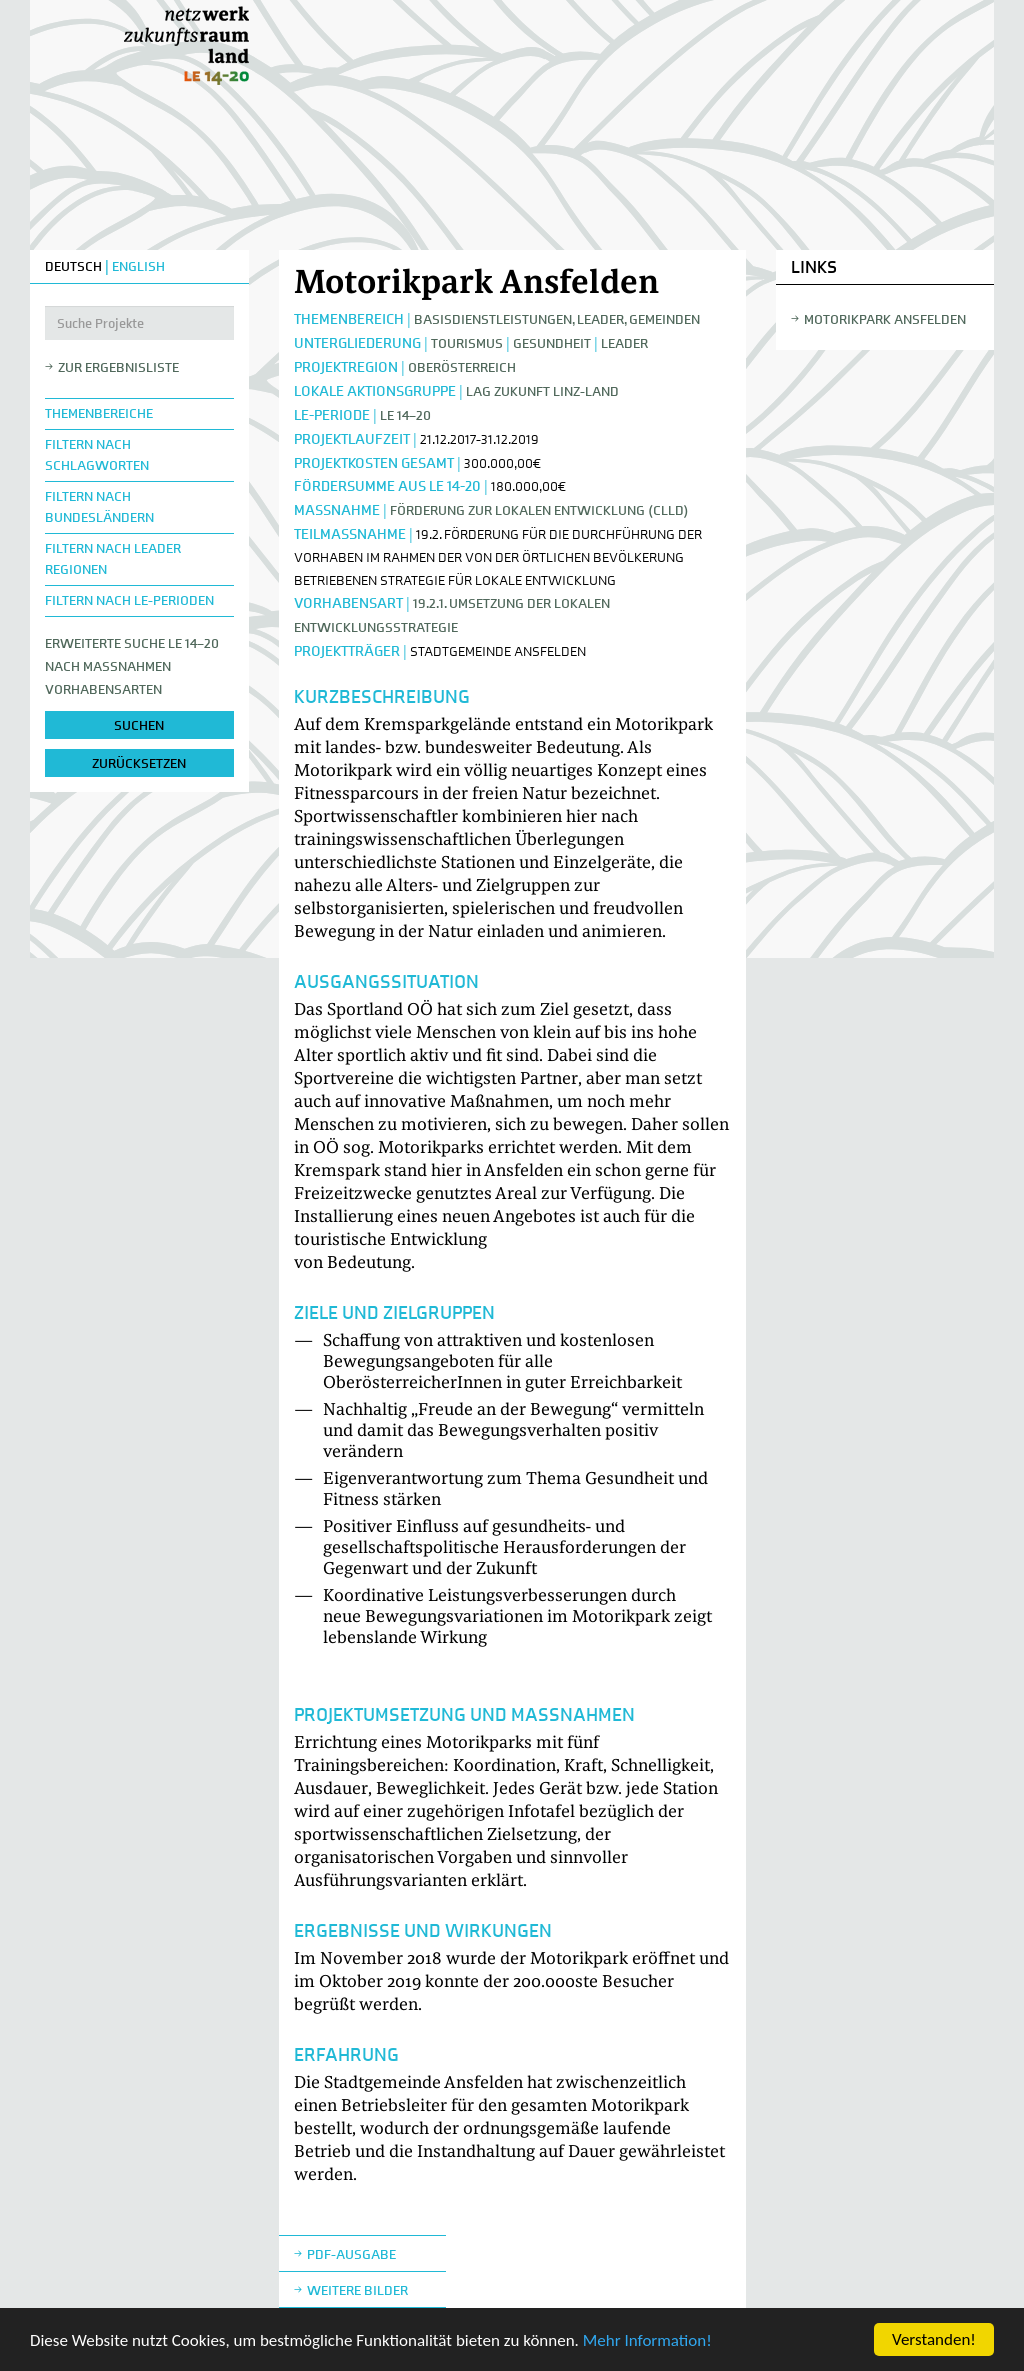  What do you see at coordinates (624, 343) in the screenshot?
I see `LEADER` at bounding box center [624, 343].